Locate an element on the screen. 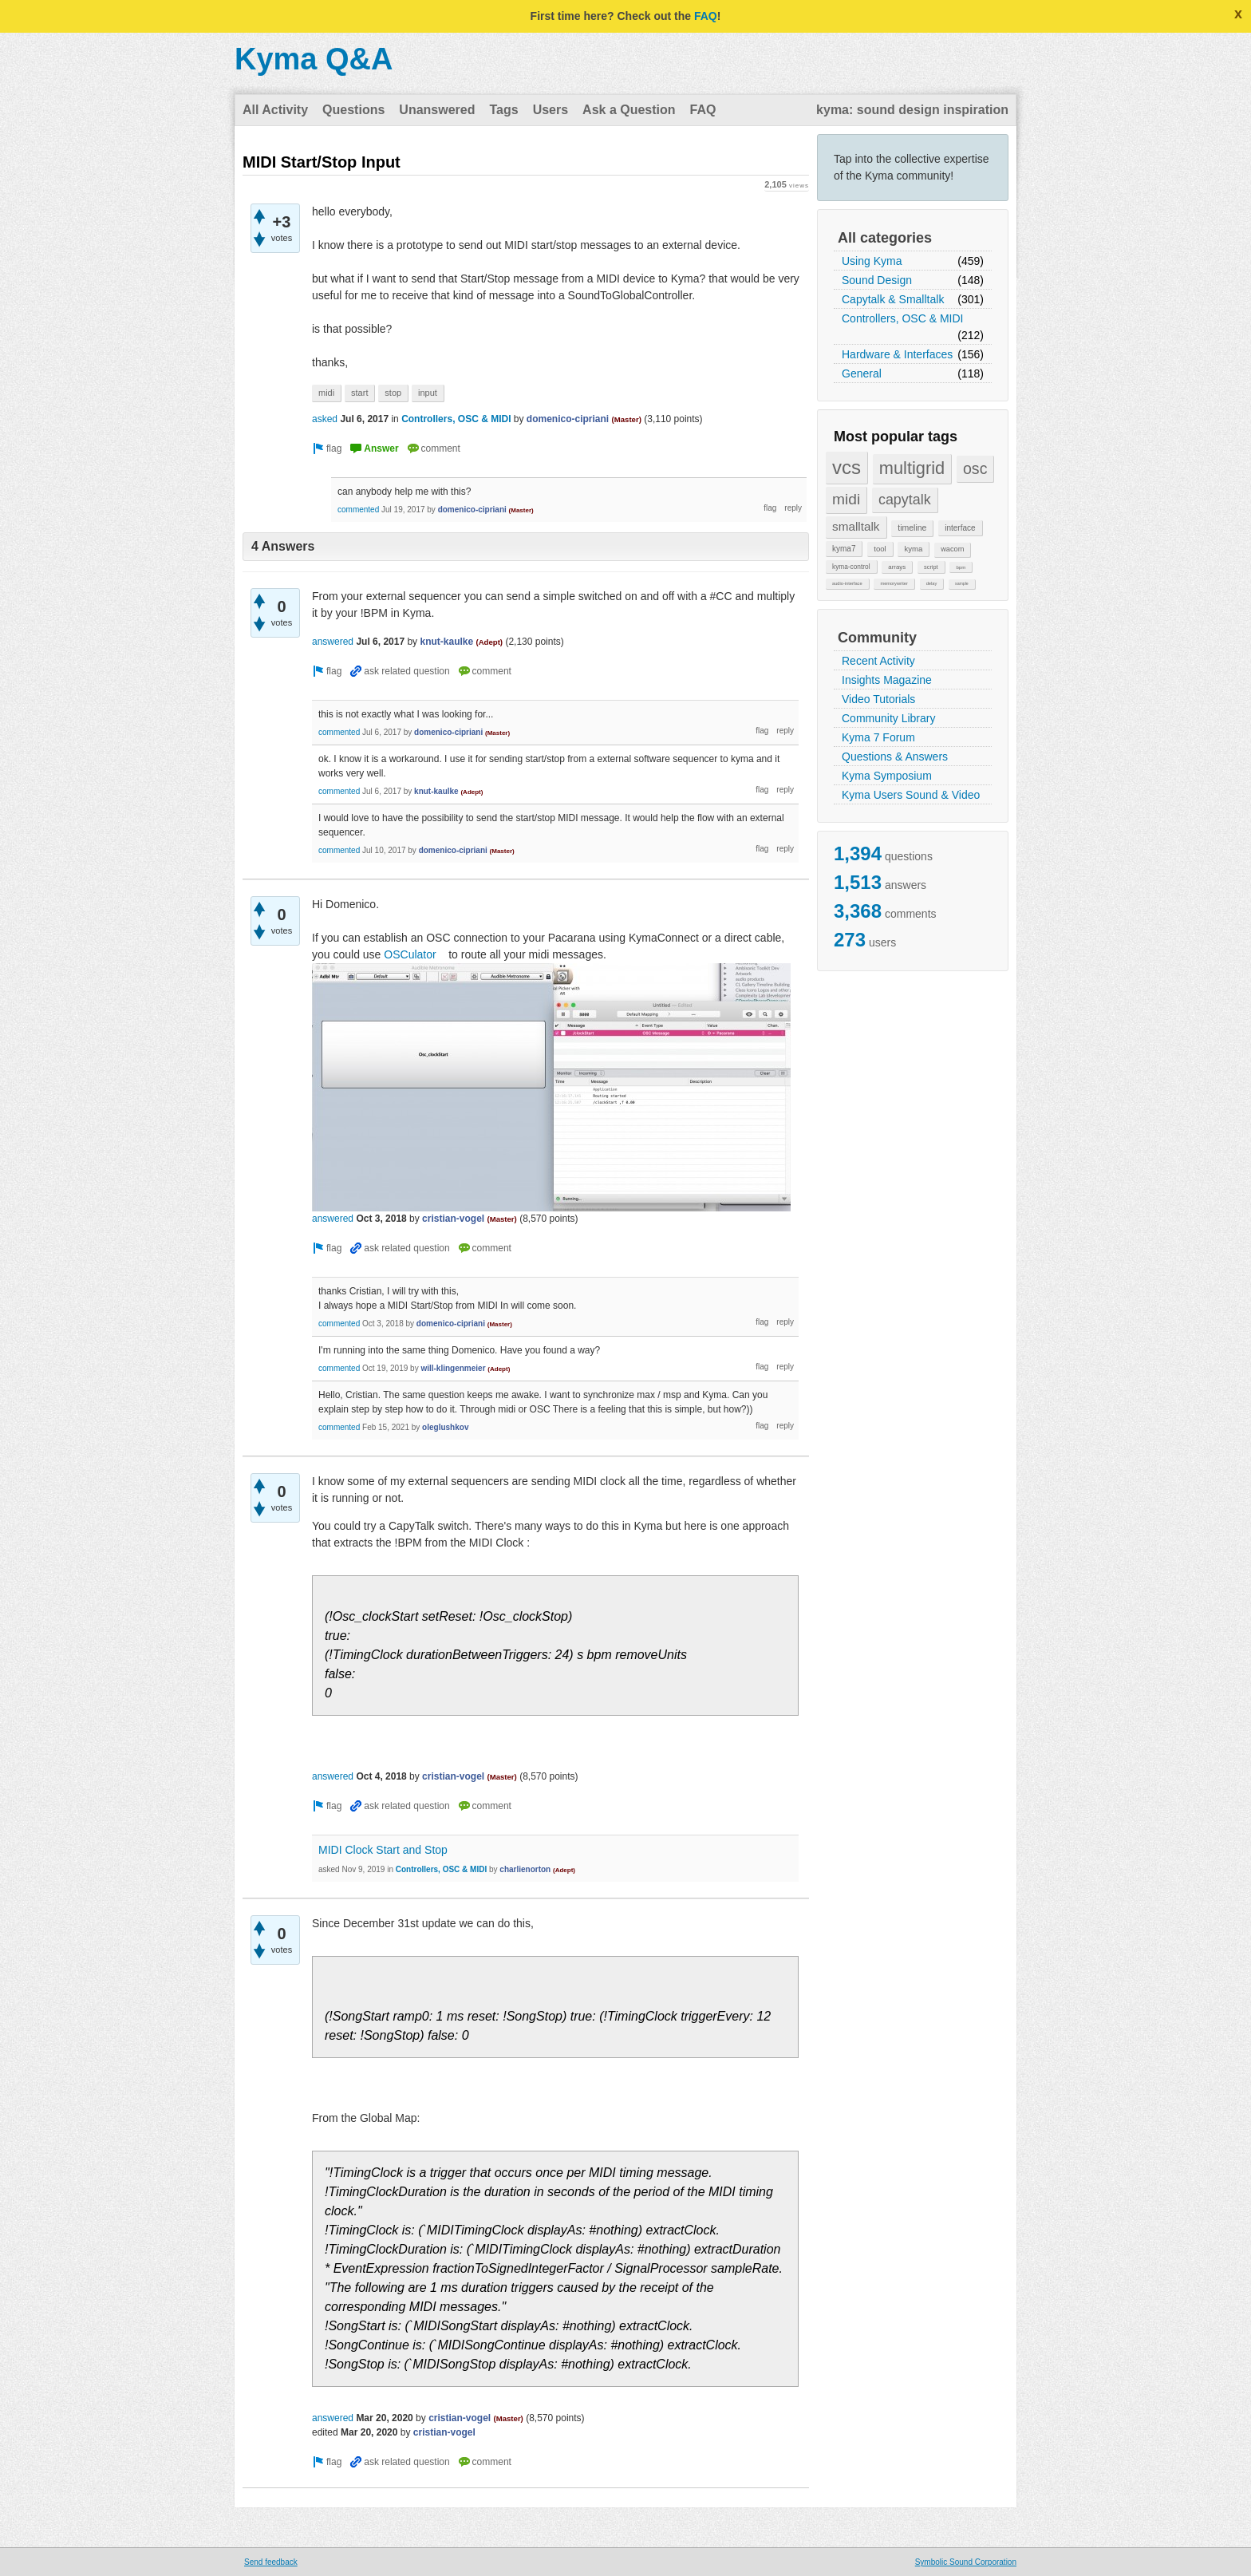 The height and width of the screenshot is (2576, 1251). Symbolic Sound Corporation is located at coordinates (965, 2562).